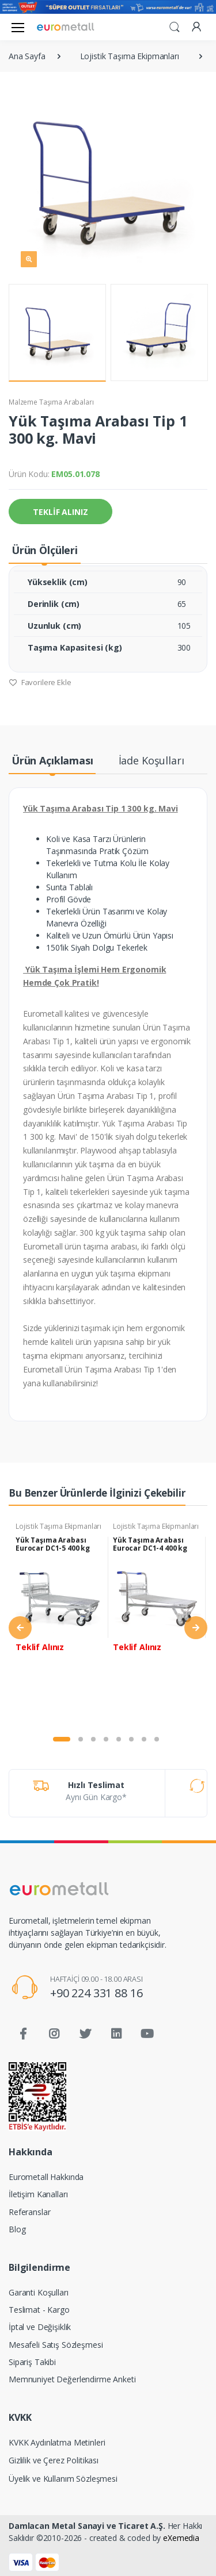 The width and height of the screenshot is (216, 2576). What do you see at coordinates (38, 2194) in the screenshot?
I see `İletişim Kanalları` at bounding box center [38, 2194].